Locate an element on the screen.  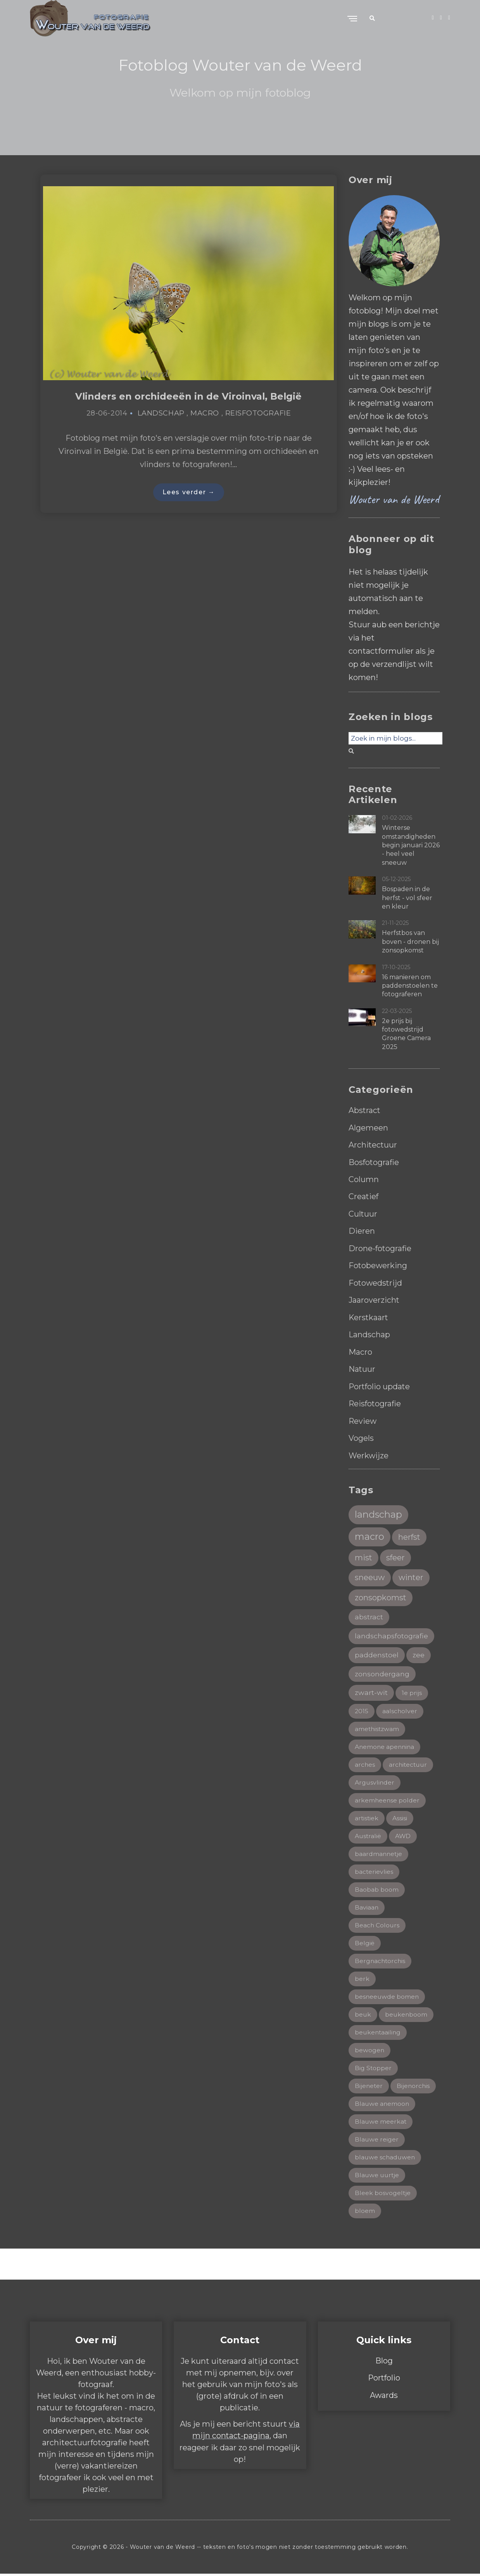
landschap is located at coordinates (378, 1511).